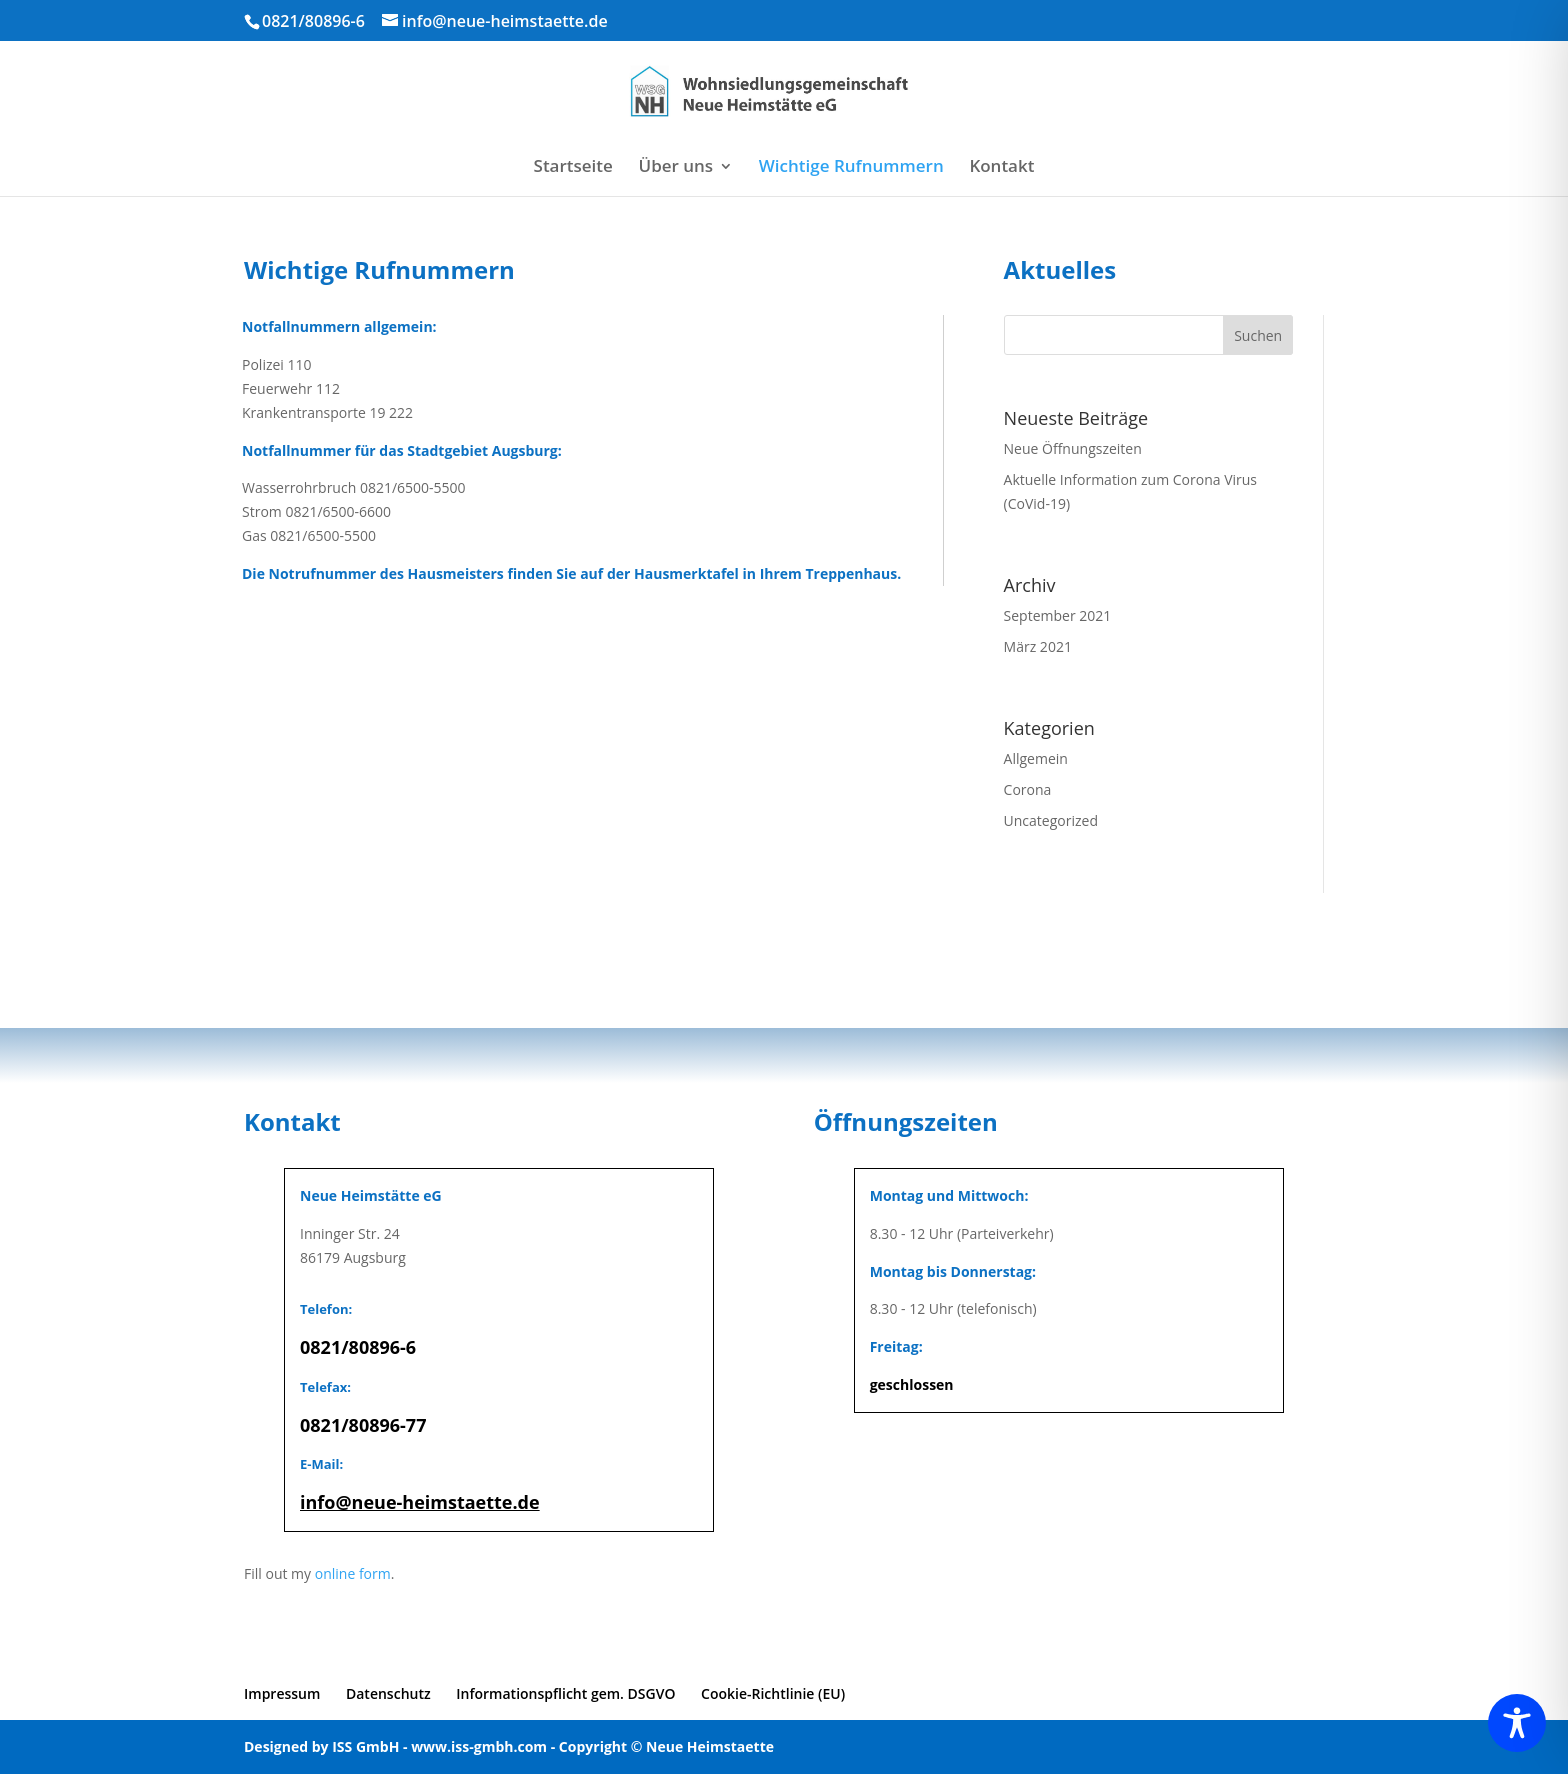  I want to click on Startseite, so click(573, 168).